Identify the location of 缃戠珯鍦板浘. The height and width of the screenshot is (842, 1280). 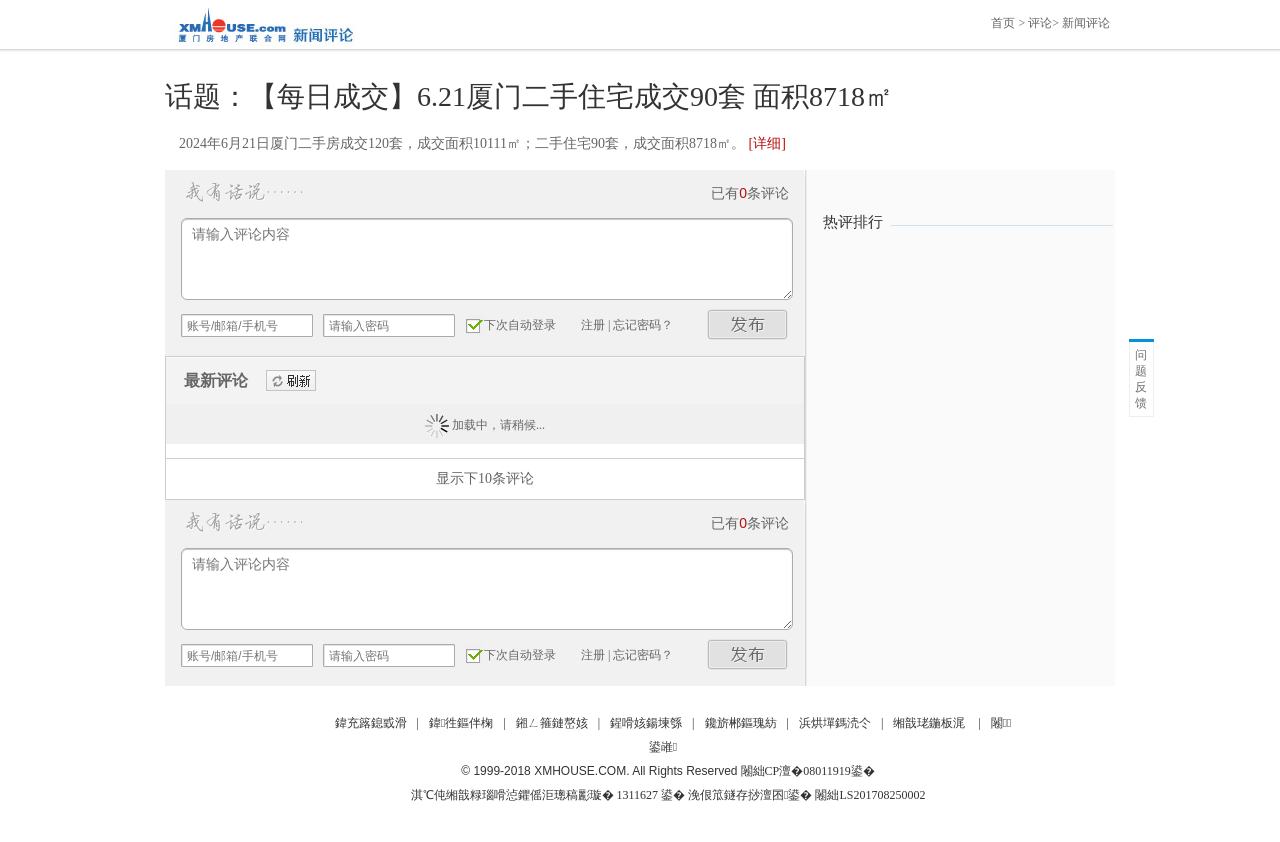
(929, 723).